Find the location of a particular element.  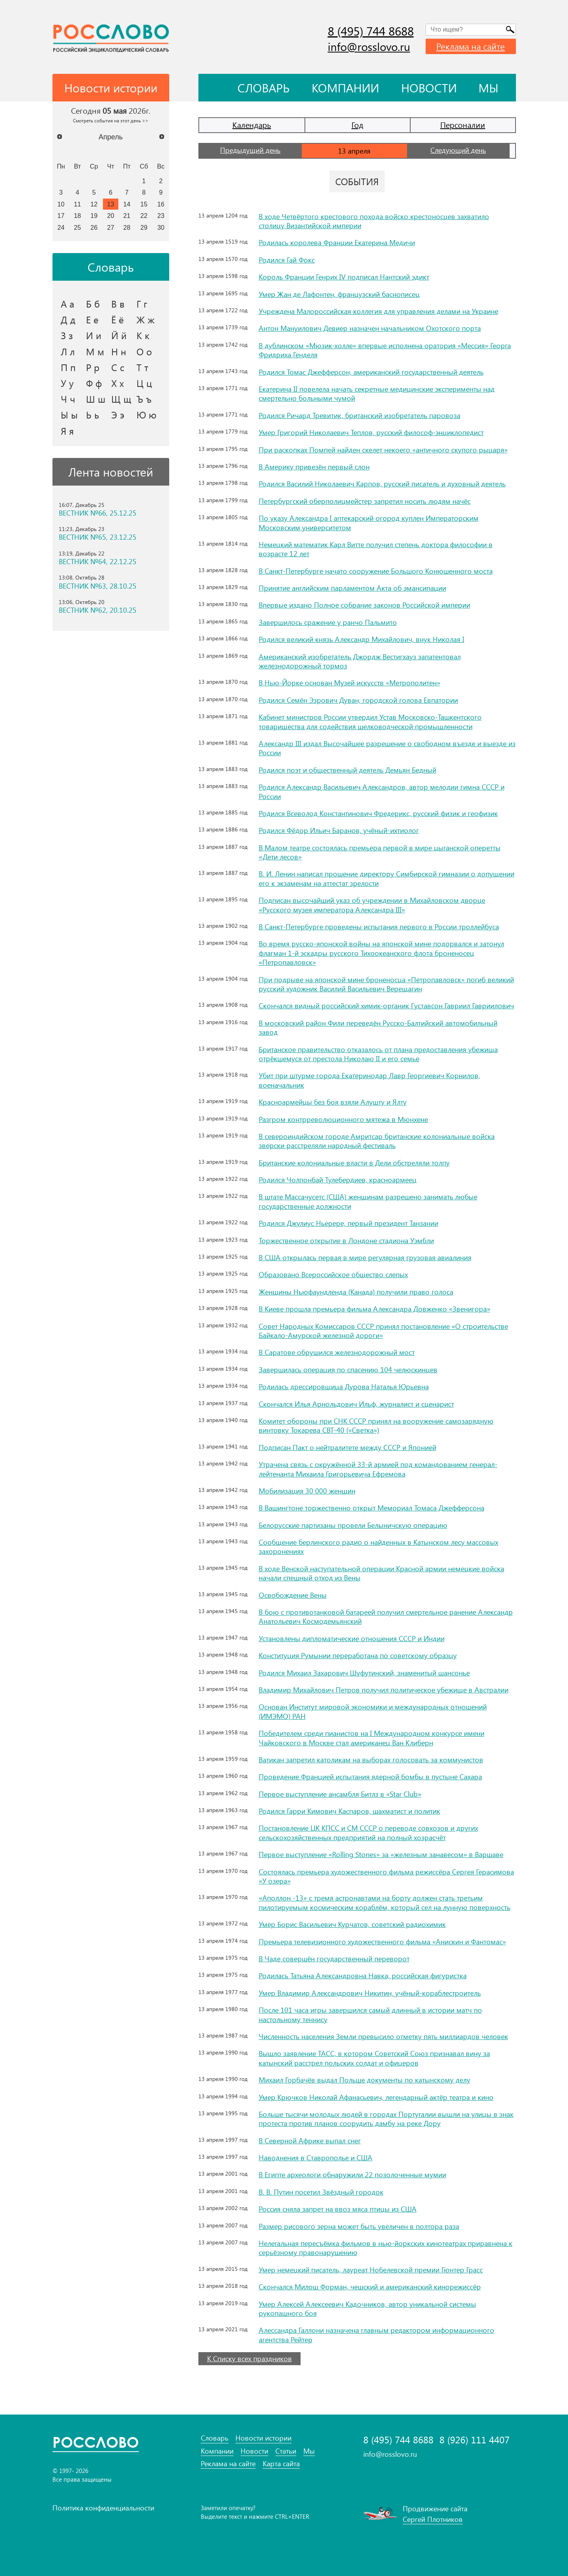

После 101 часа игры завершился самый длинный в истории матч по настольному теннису is located at coordinates (370, 2014).